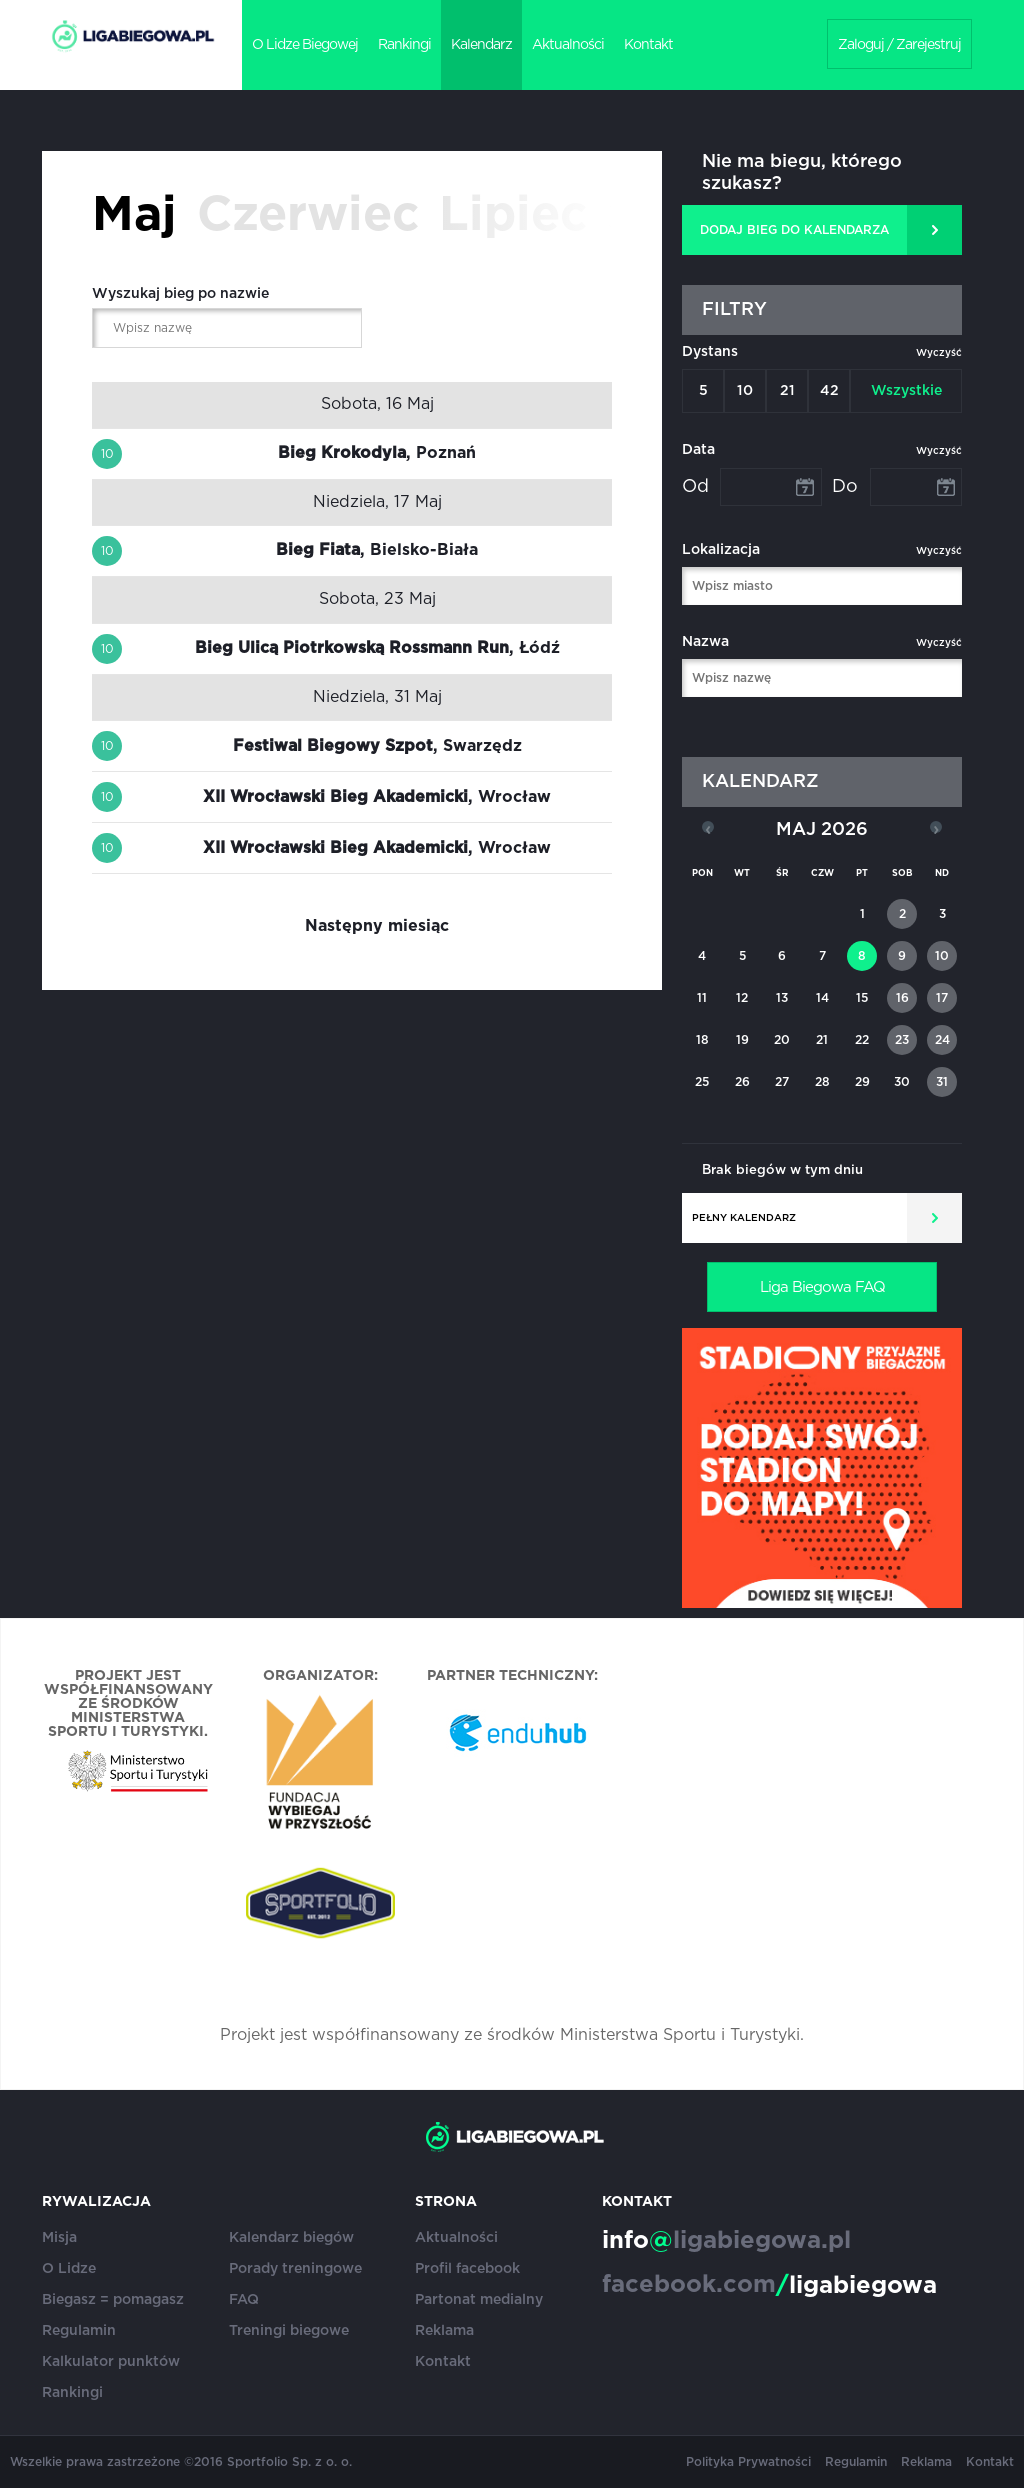 Image resolution: width=1024 pixels, height=2488 pixels. What do you see at coordinates (295, 2269) in the screenshot?
I see `Porady treningowe` at bounding box center [295, 2269].